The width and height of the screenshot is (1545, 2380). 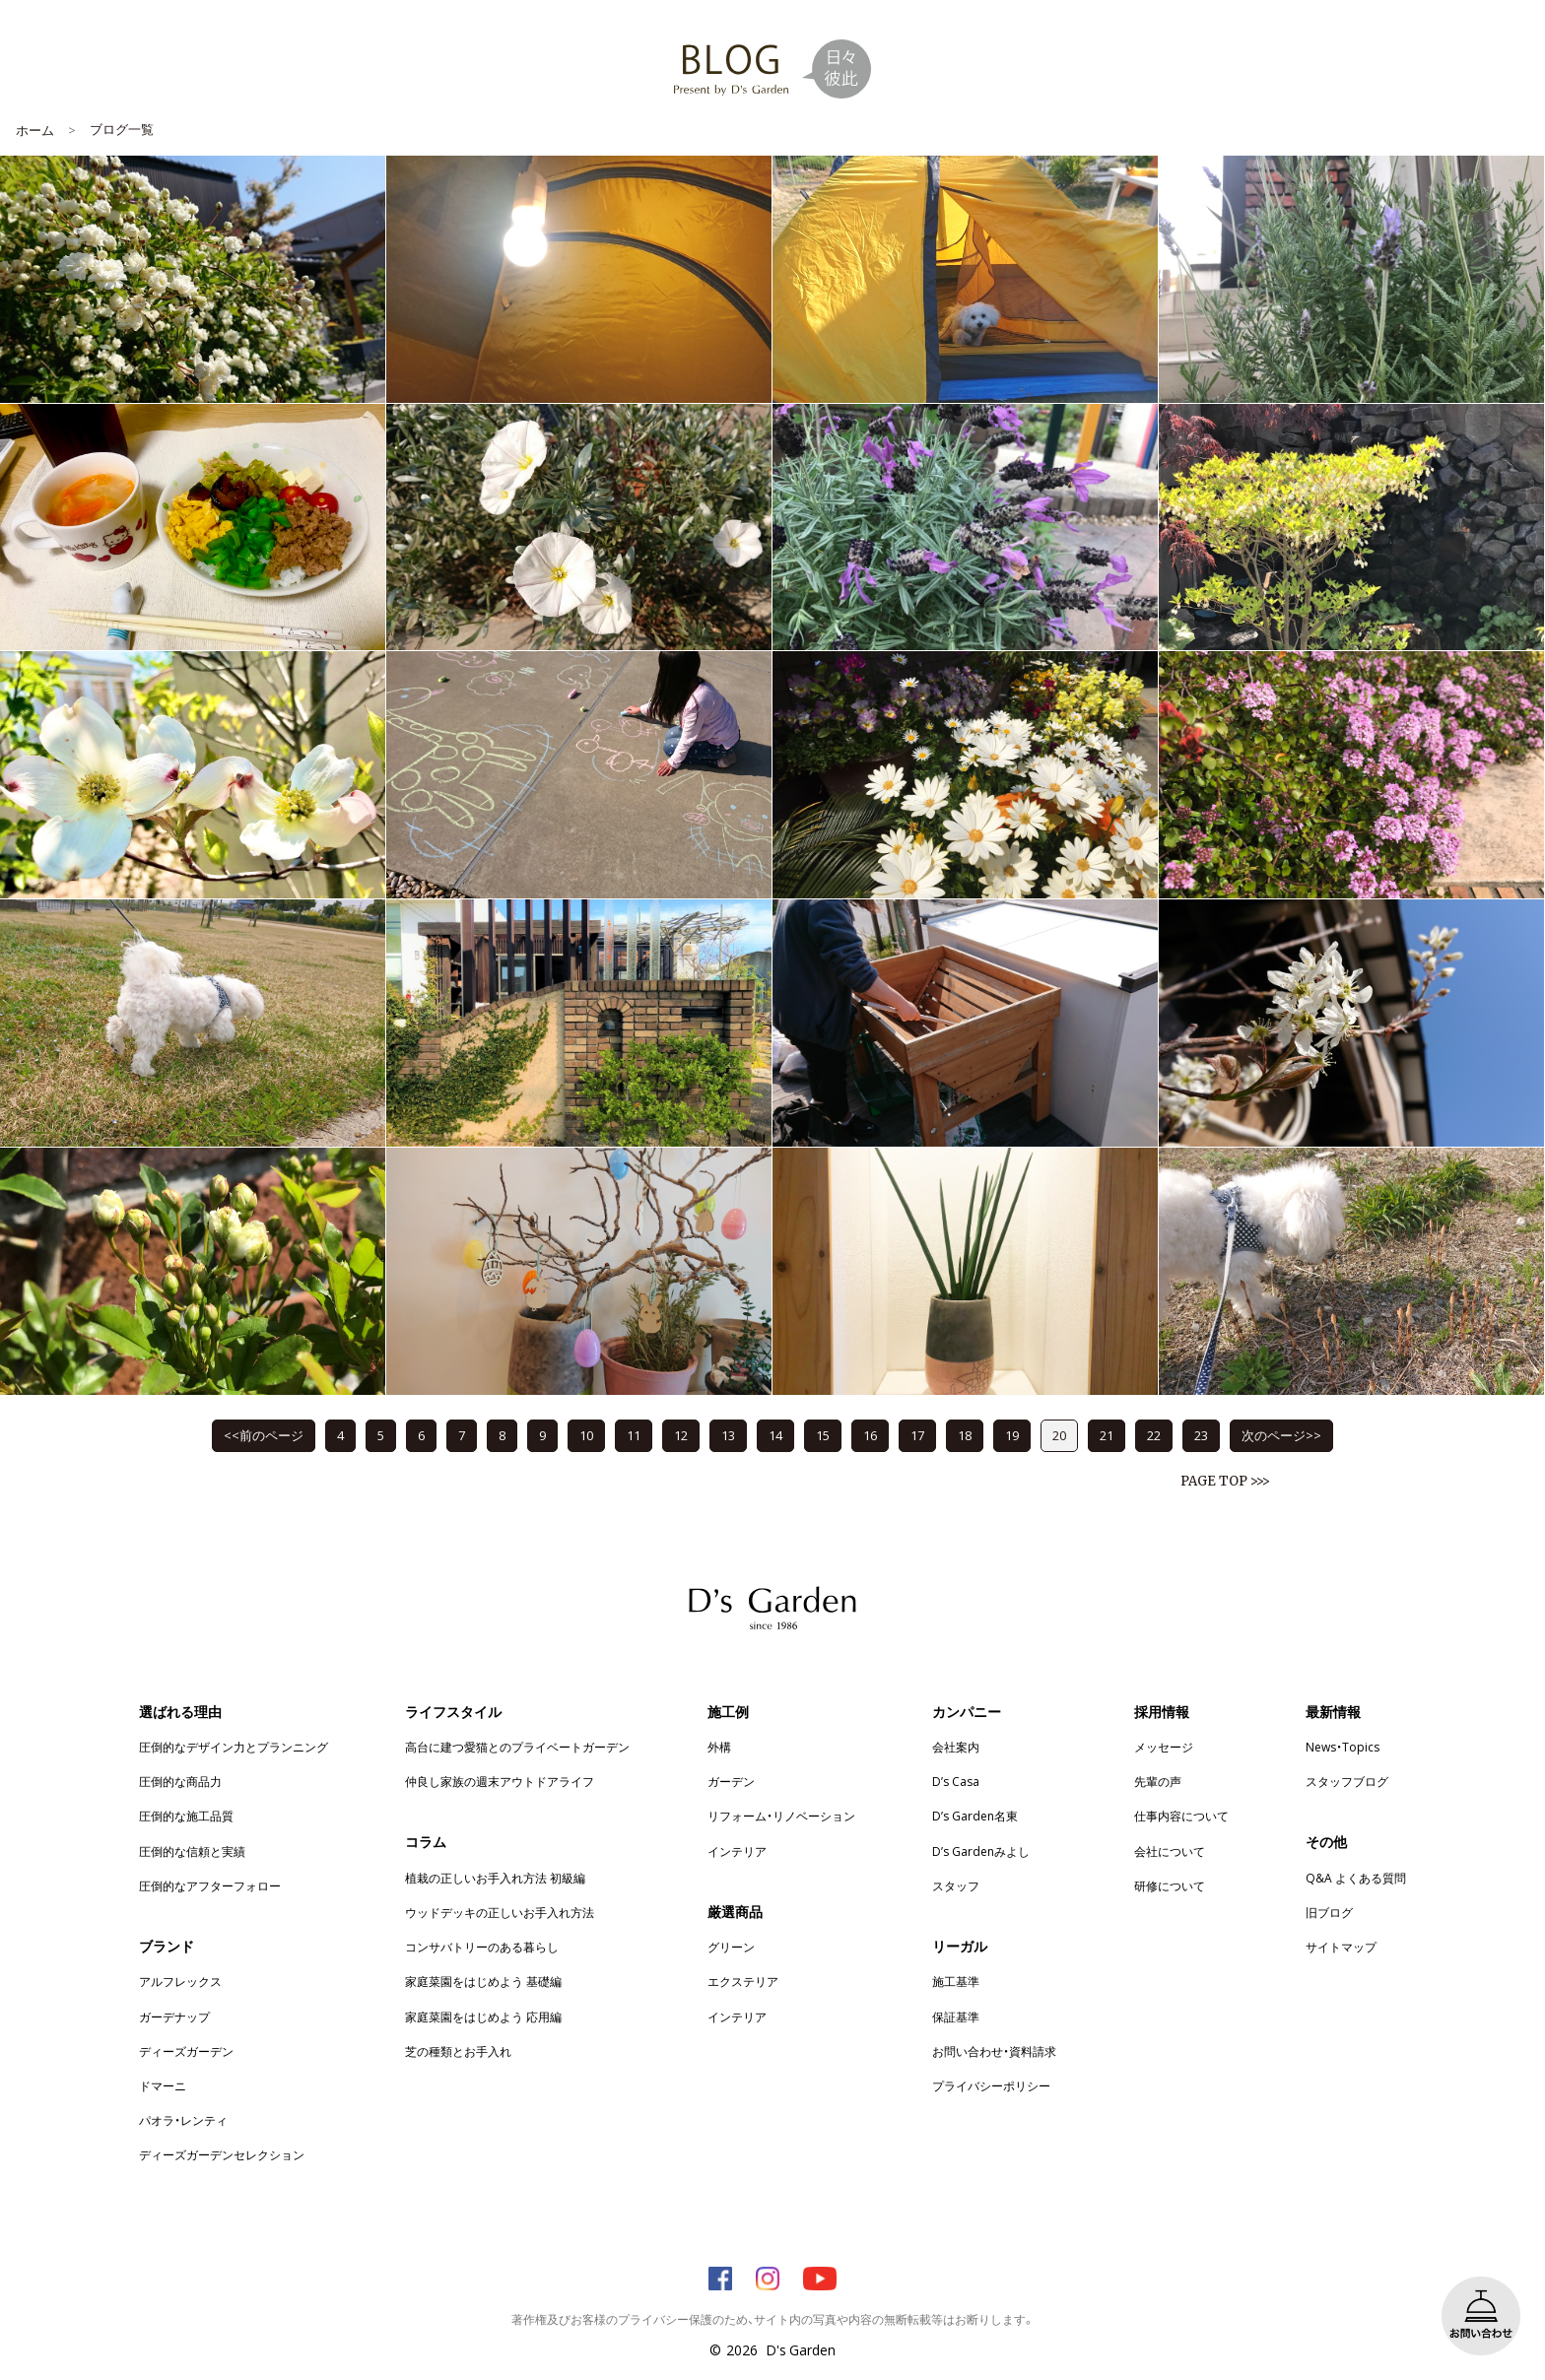 What do you see at coordinates (955, 1885) in the screenshot?
I see `スタッフ` at bounding box center [955, 1885].